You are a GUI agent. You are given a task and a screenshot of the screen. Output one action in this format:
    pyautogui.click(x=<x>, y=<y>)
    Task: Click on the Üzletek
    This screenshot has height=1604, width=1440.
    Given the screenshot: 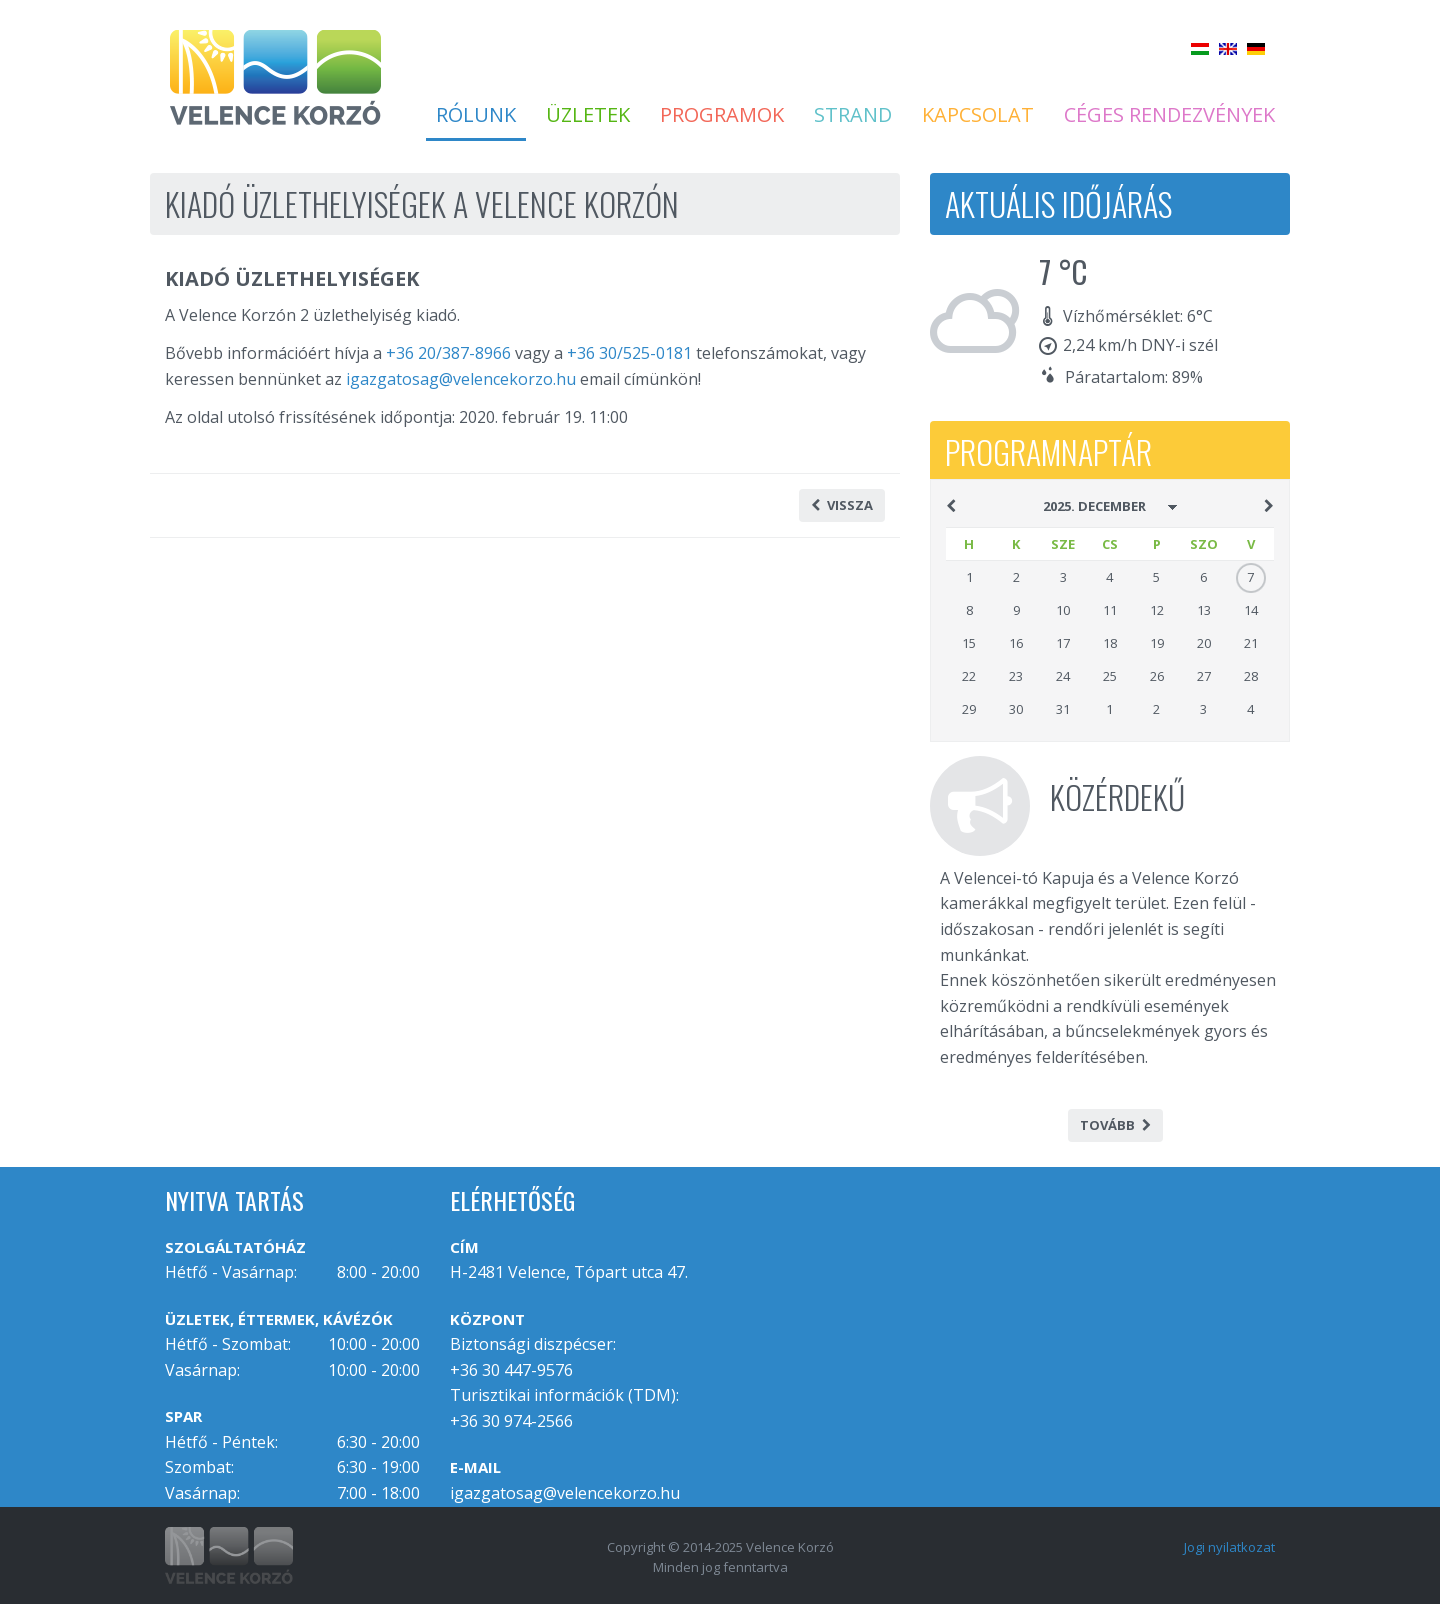 What is the action you would take?
    pyautogui.click(x=588, y=115)
    